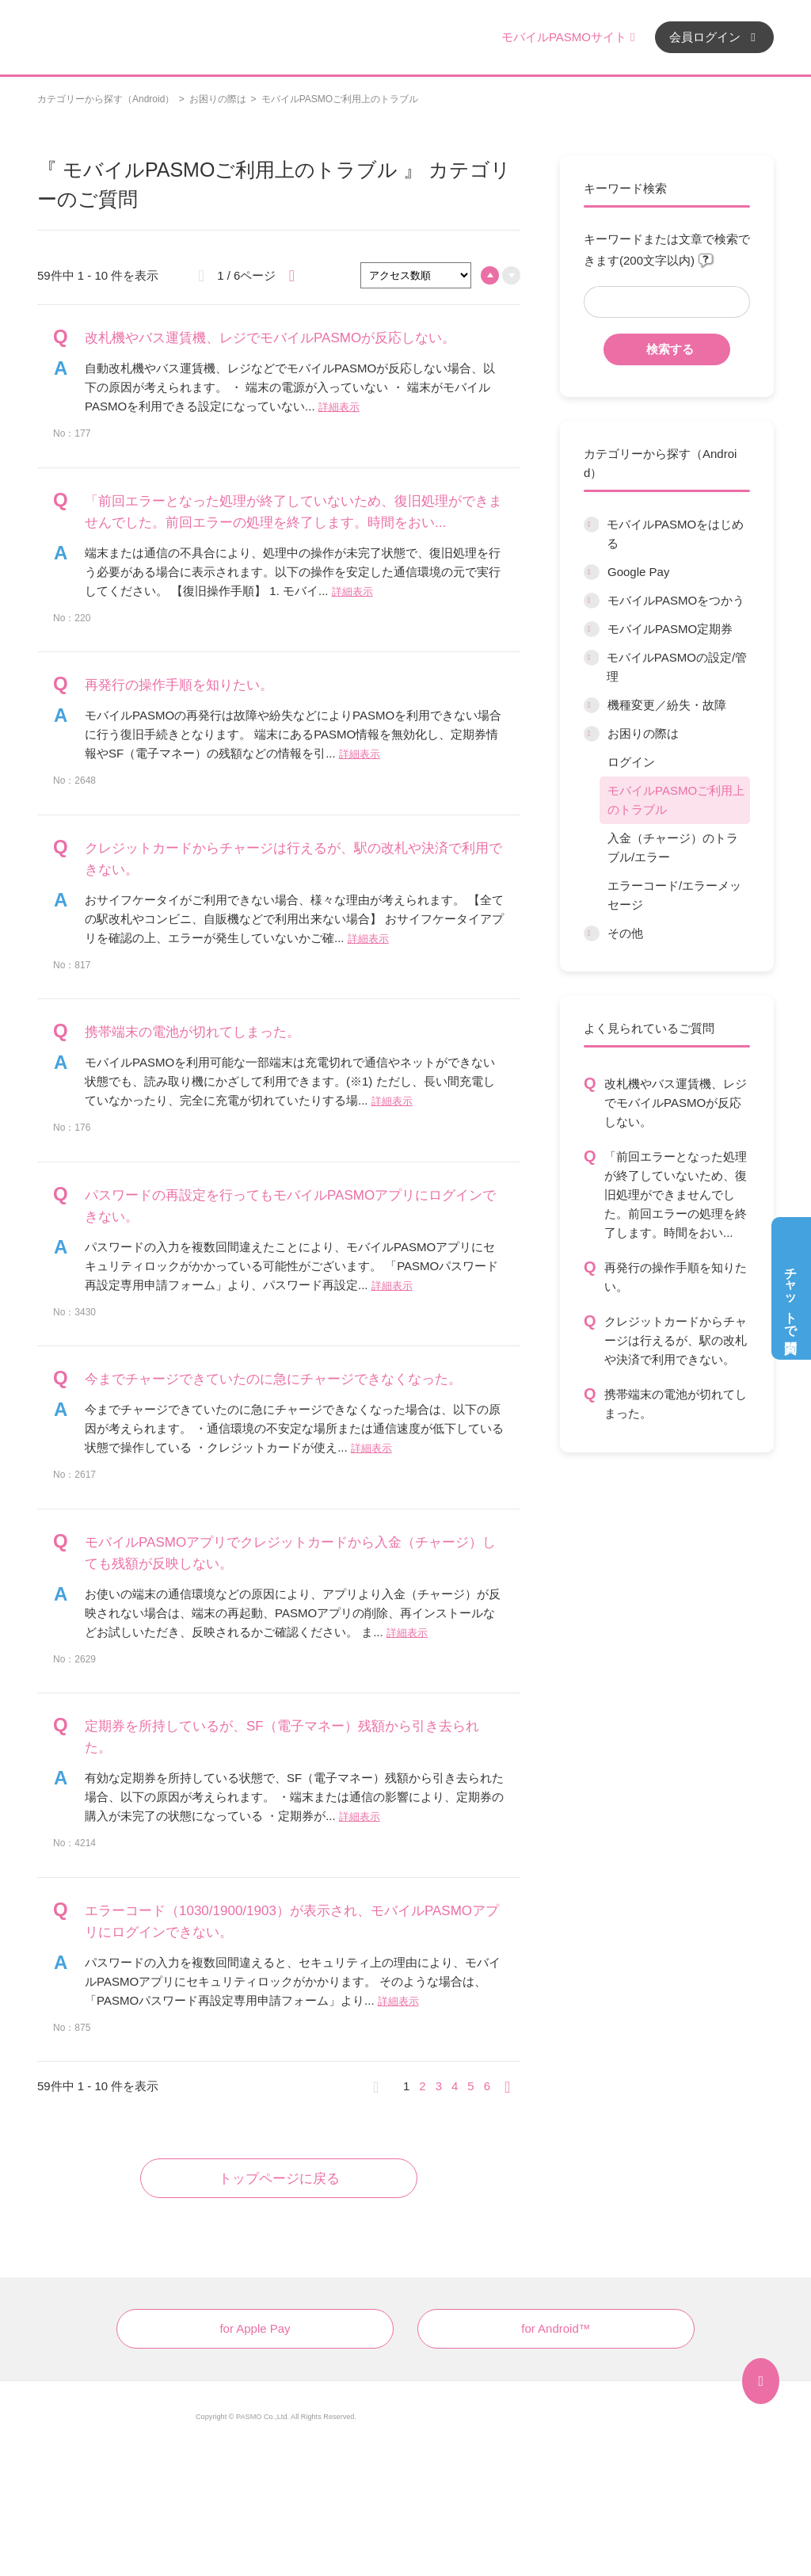 Image resolution: width=811 pixels, height=2576 pixels. I want to click on 3 [Page 3], so click(439, 2086).